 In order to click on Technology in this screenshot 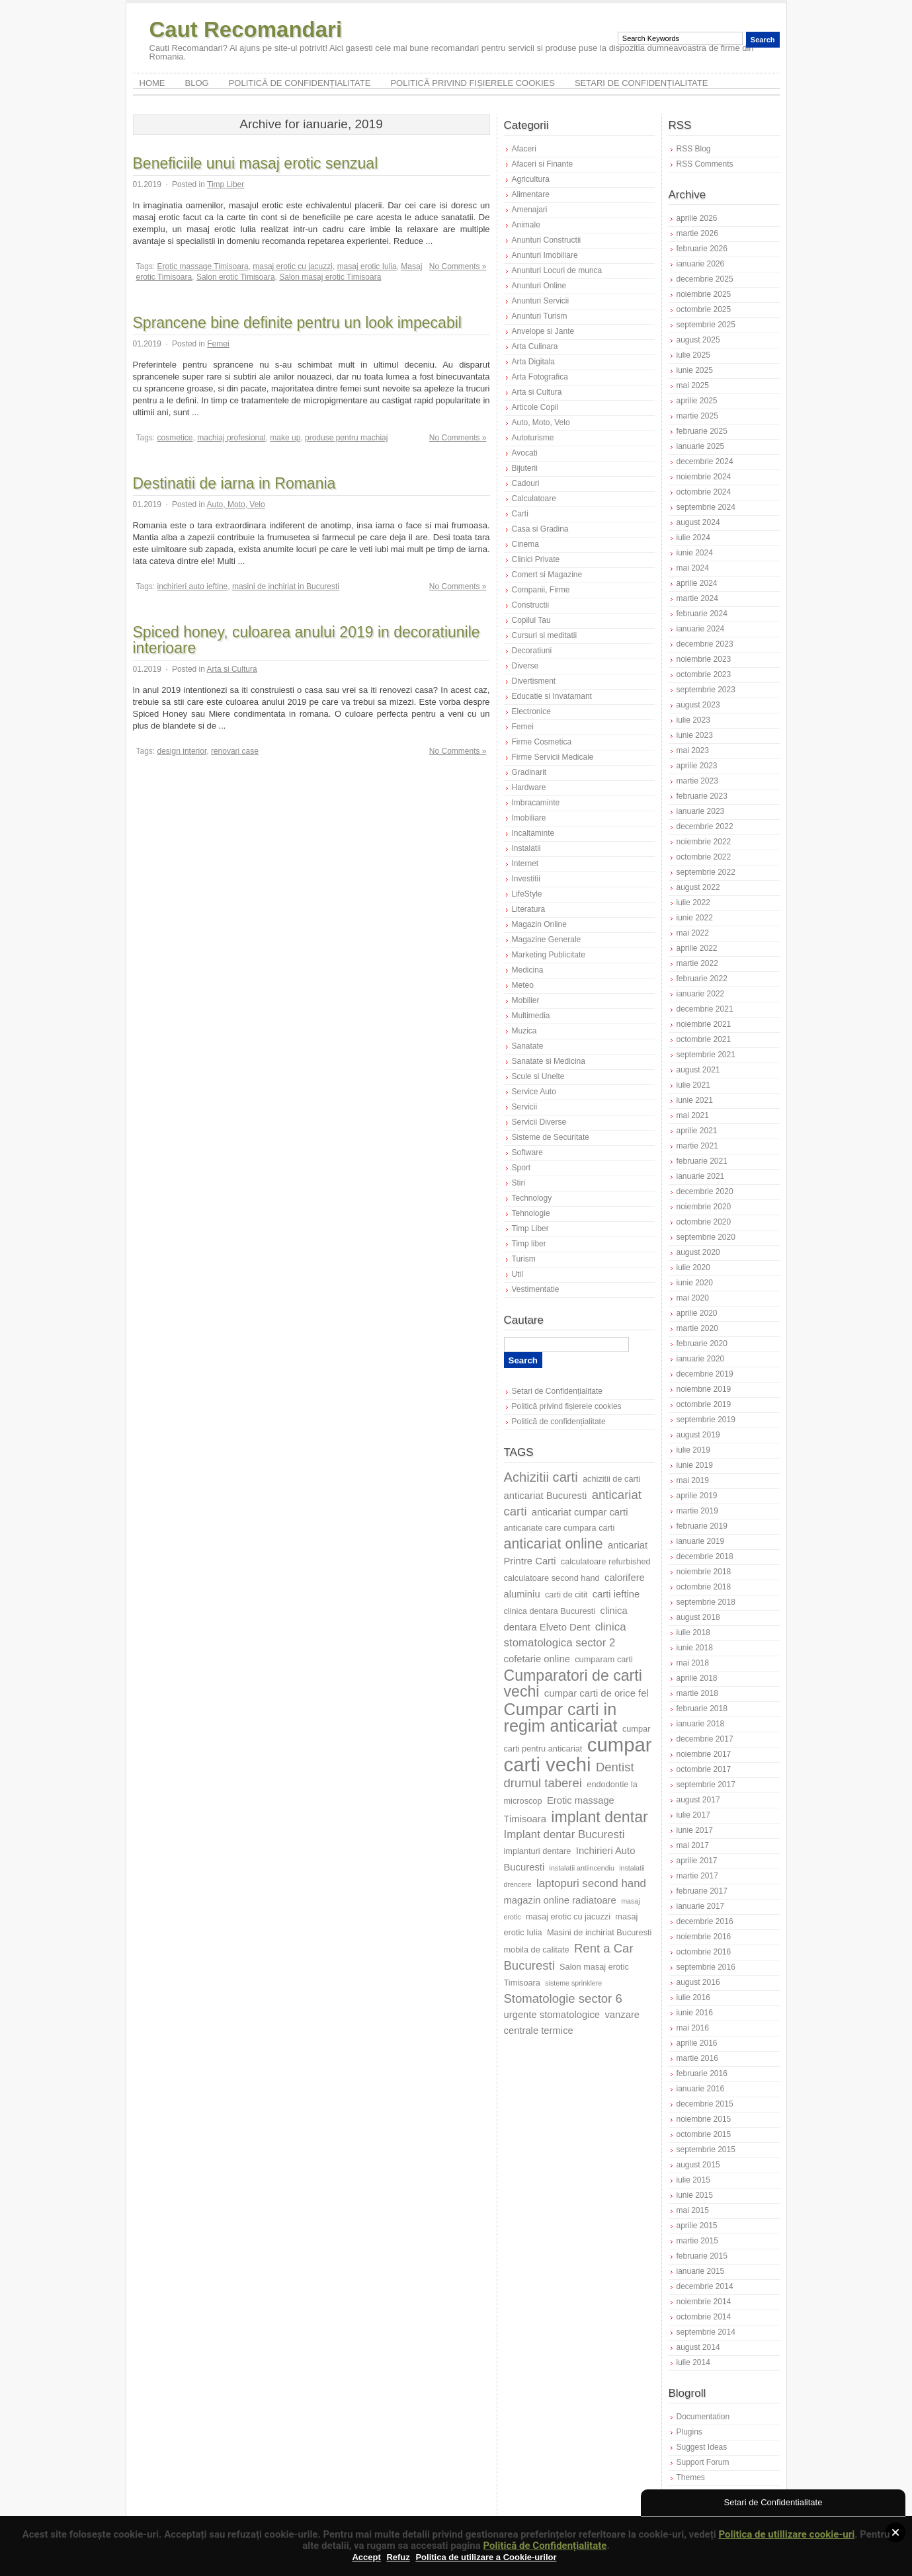, I will do `click(532, 1198)`.